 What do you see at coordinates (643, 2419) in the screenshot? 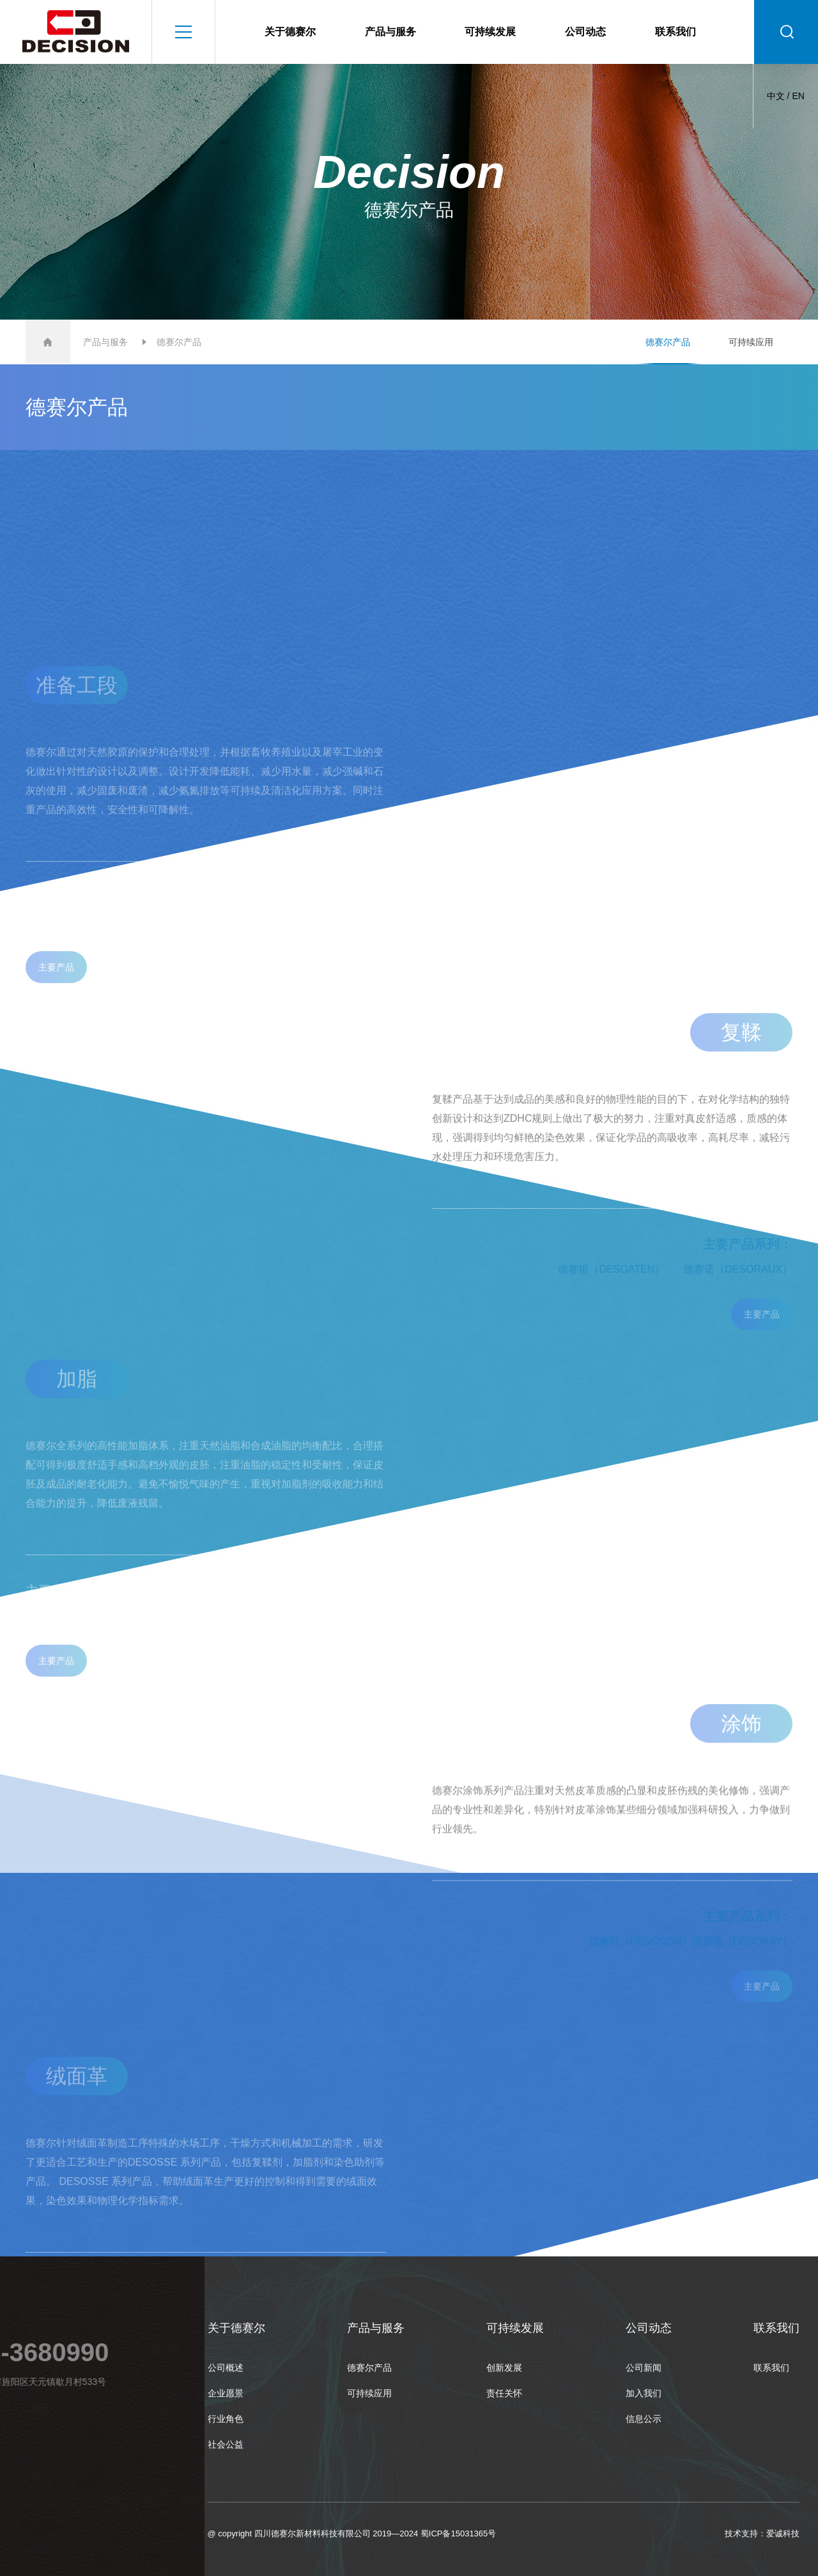
I see `信息公示` at bounding box center [643, 2419].